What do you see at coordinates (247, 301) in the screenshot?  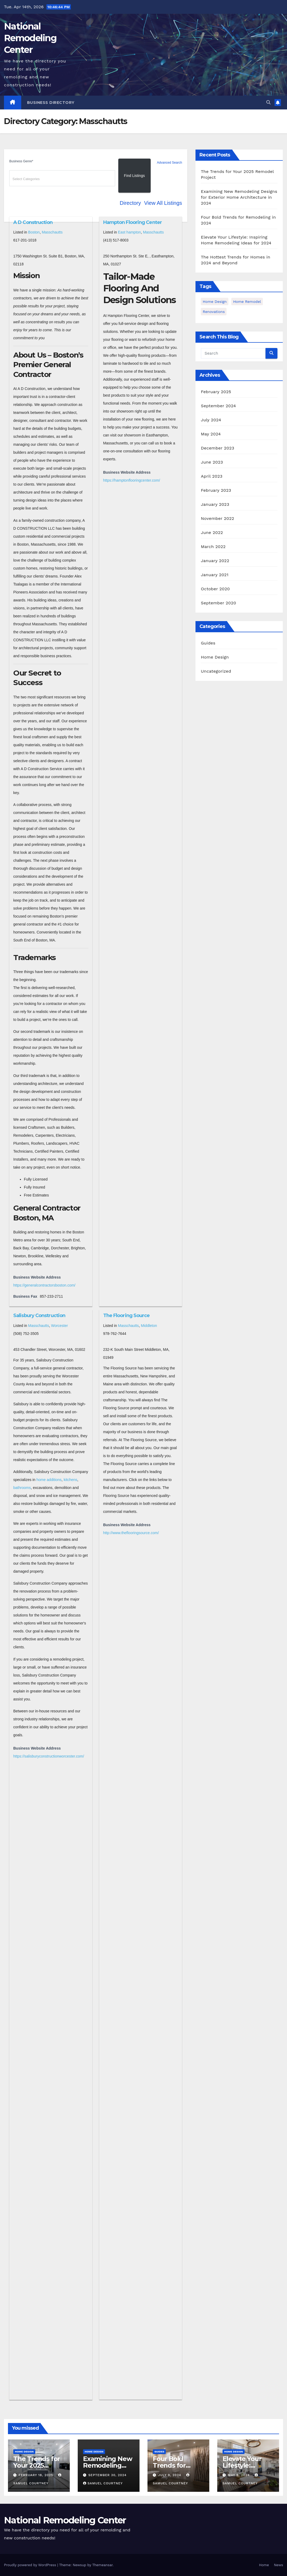 I see `Home Remodel [Home Remodel (3 items)]` at bounding box center [247, 301].